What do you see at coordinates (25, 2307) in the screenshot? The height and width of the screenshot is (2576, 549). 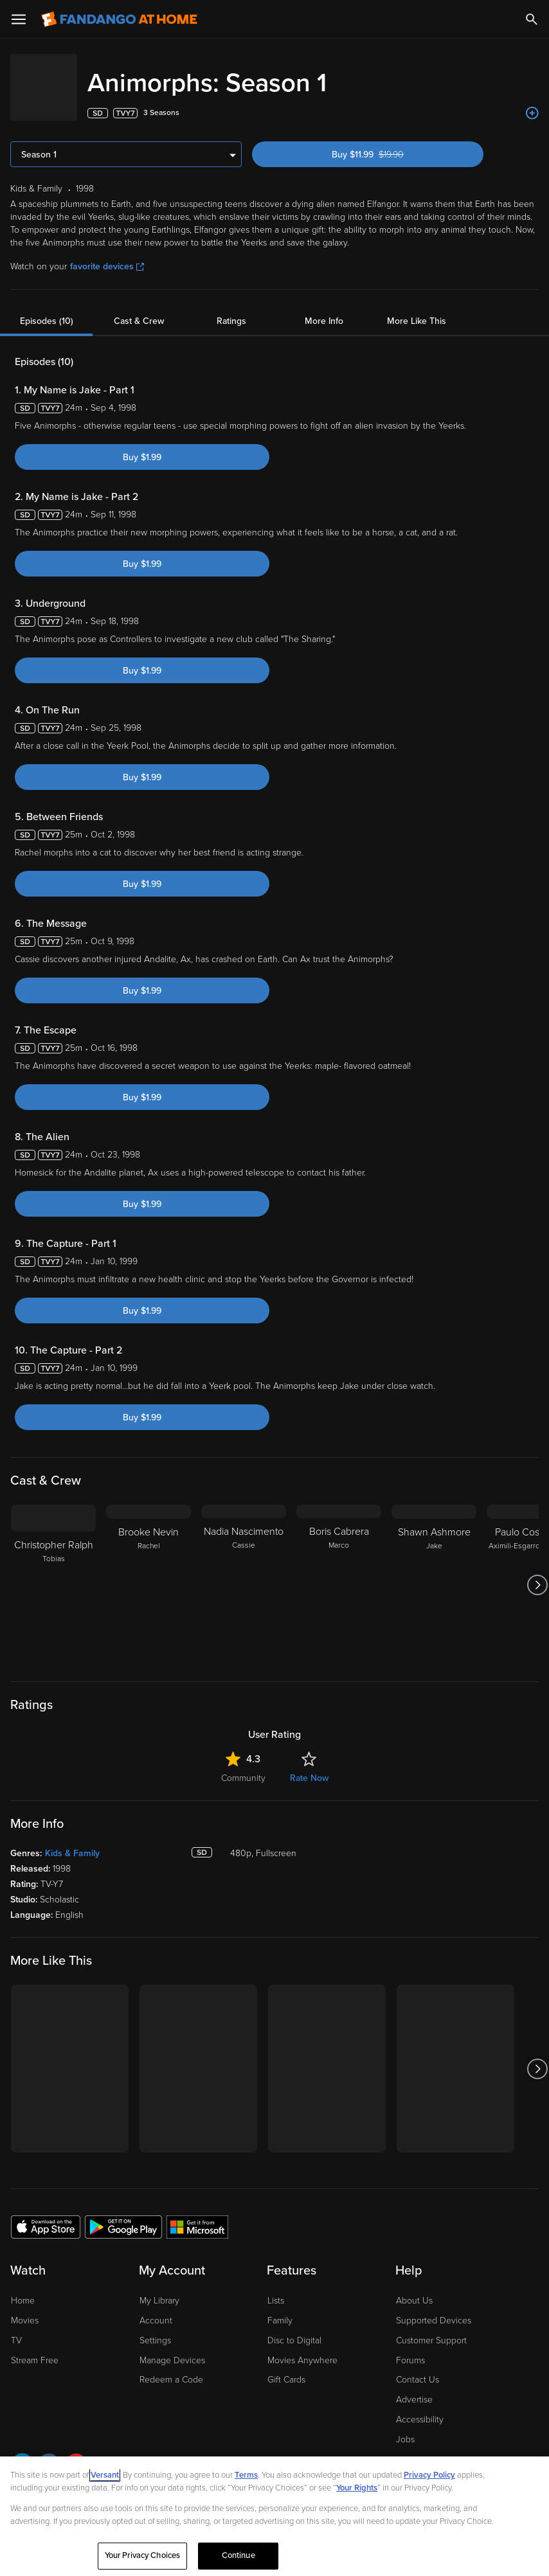 I see `Movies` at bounding box center [25, 2307].